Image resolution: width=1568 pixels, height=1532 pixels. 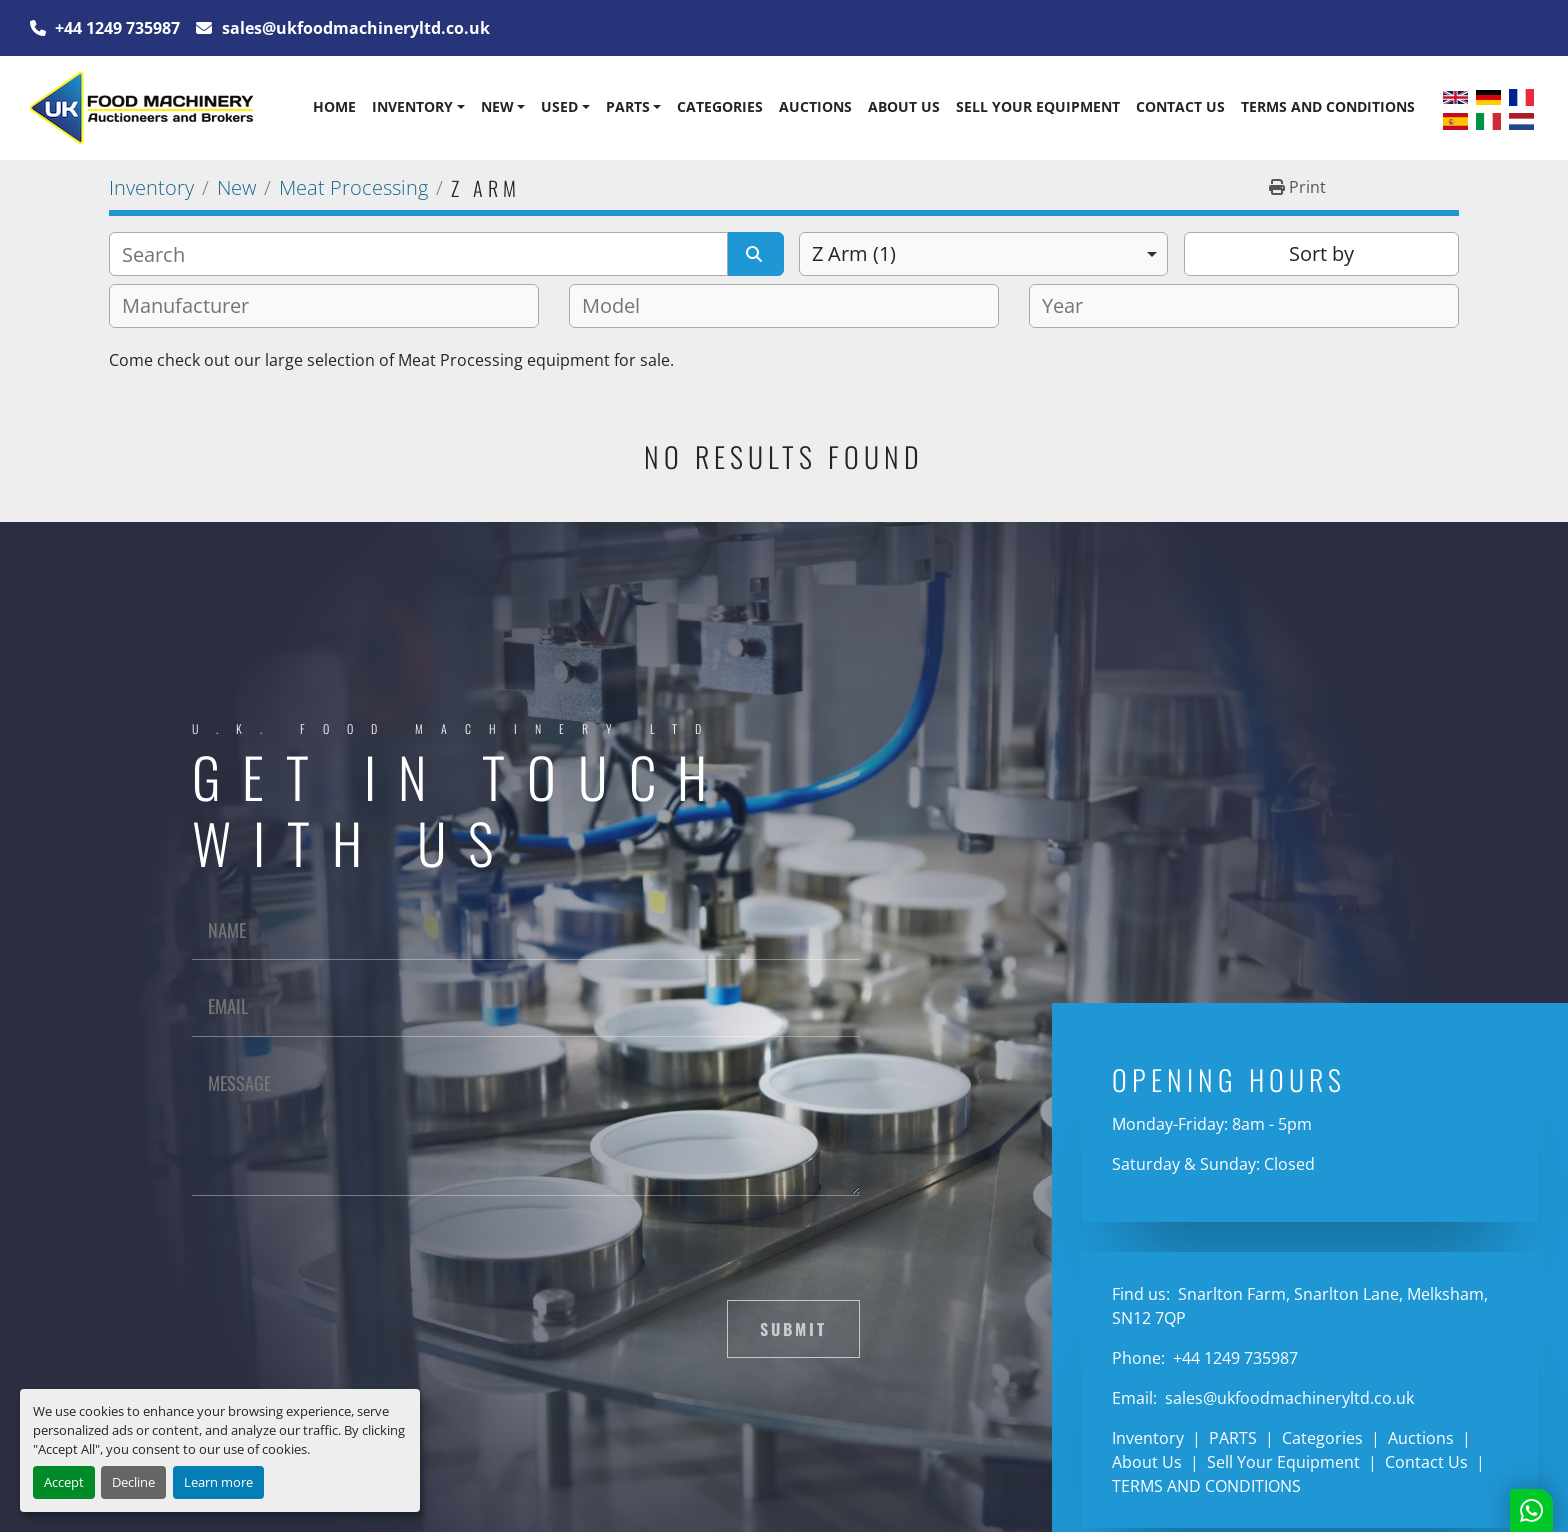 What do you see at coordinates (854, 253) in the screenshot?
I see `Z Arm (1) [option]` at bounding box center [854, 253].